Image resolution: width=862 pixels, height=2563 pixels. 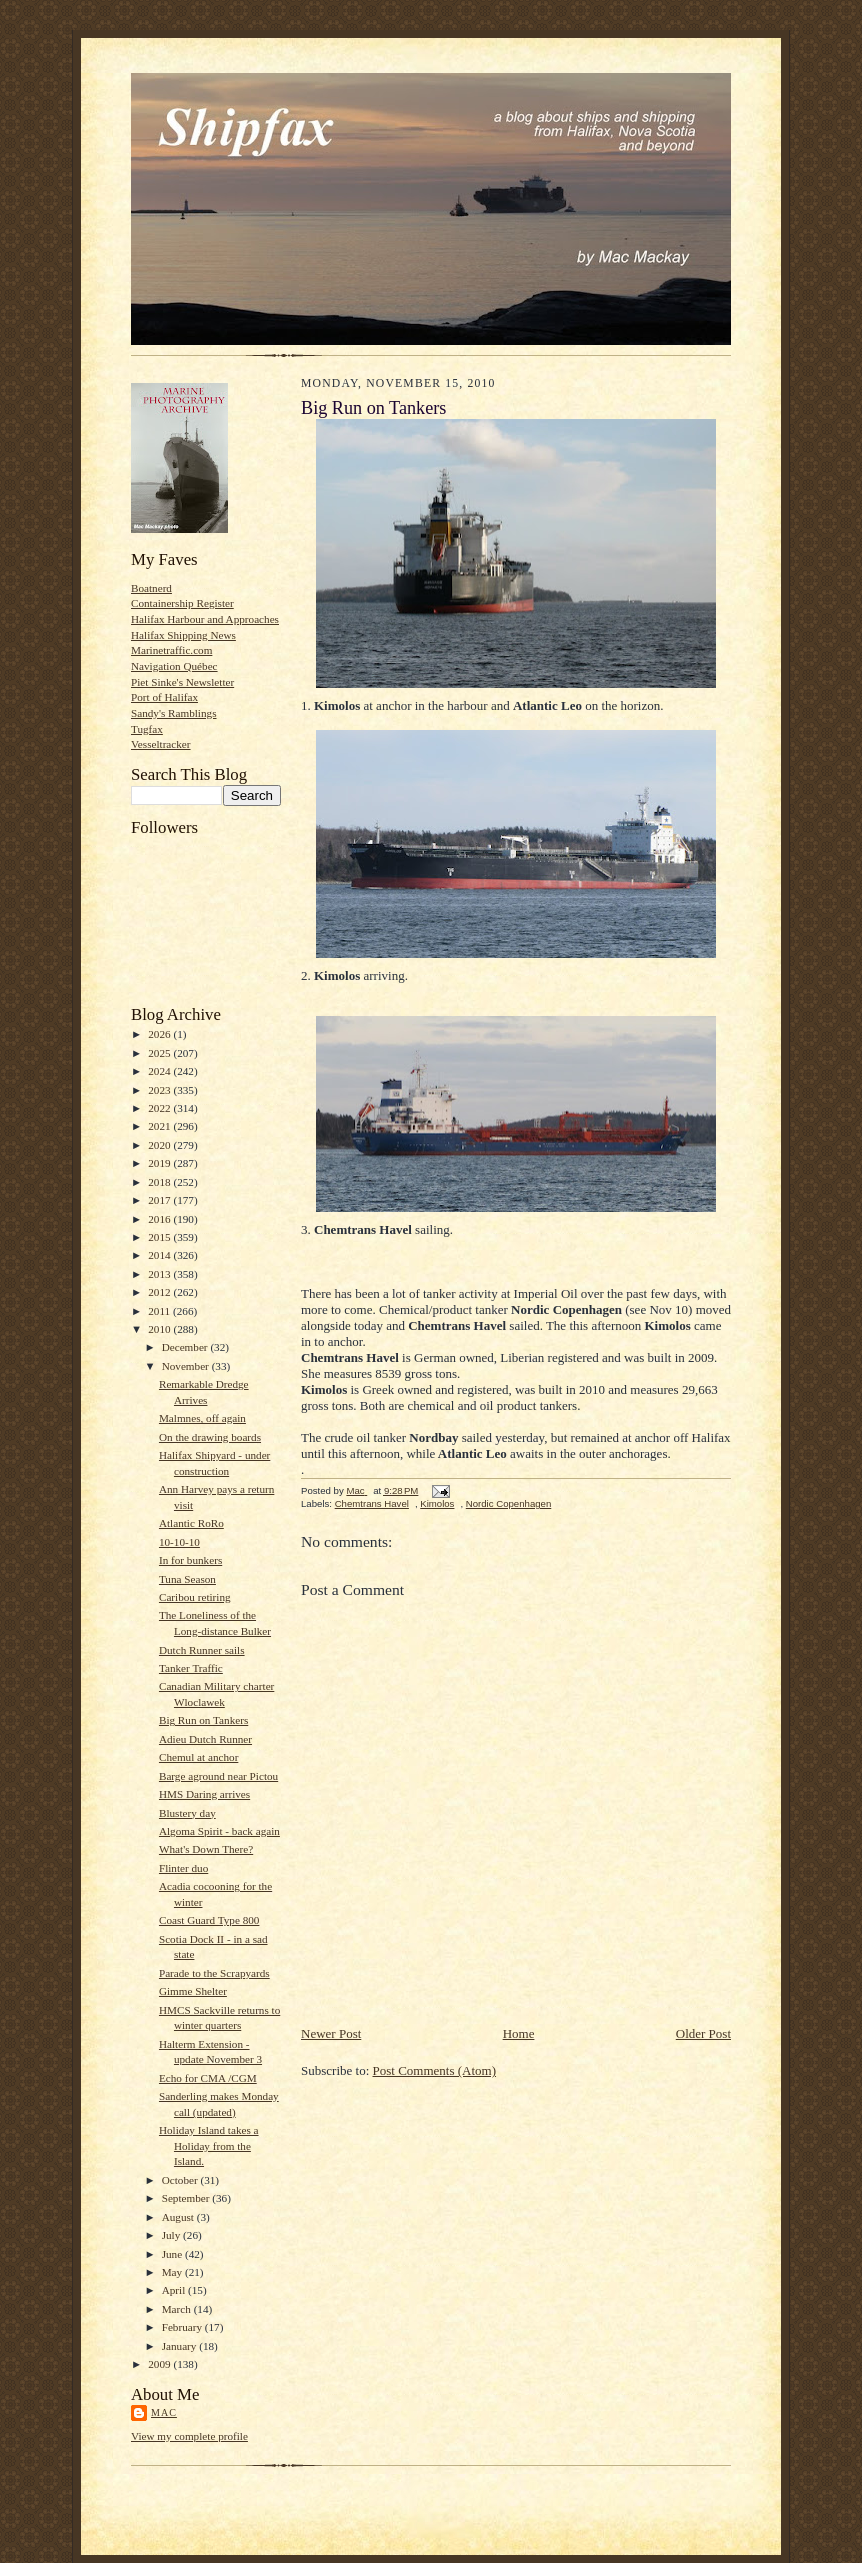 What do you see at coordinates (173, 2272) in the screenshot?
I see `May` at bounding box center [173, 2272].